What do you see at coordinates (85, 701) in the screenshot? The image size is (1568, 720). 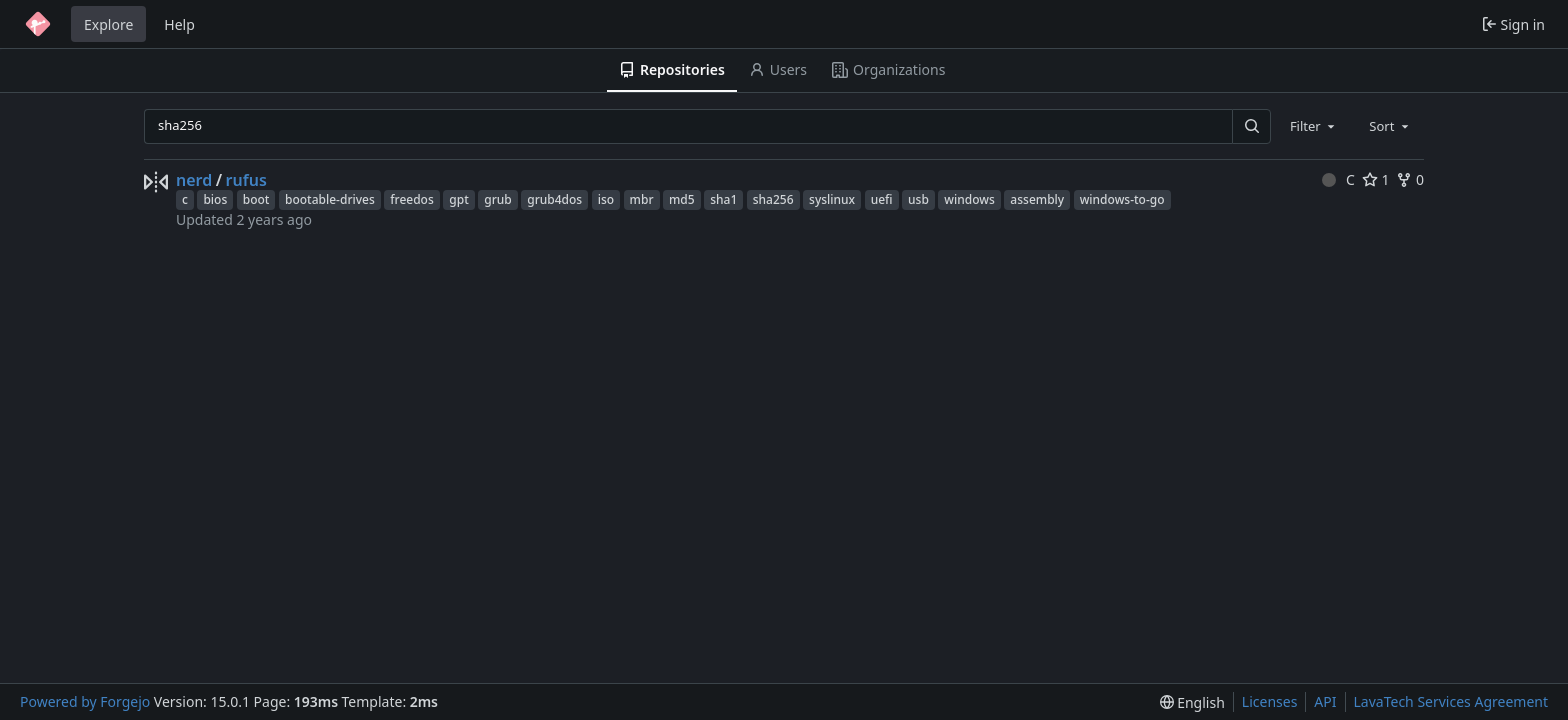 I see `Powered by Forgejo` at bounding box center [85, 701].